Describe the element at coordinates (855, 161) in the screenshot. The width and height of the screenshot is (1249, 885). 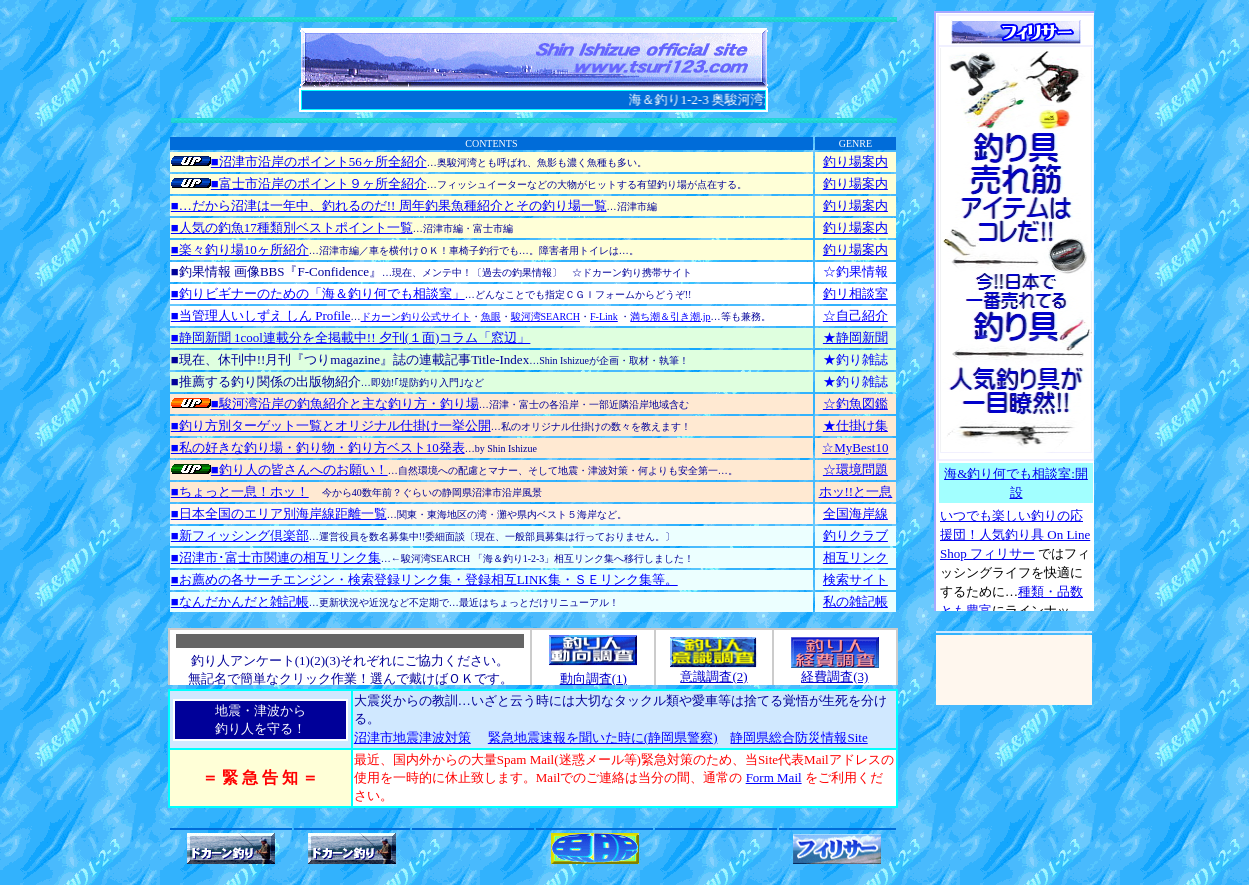
I see `釣り場案内` at that location.